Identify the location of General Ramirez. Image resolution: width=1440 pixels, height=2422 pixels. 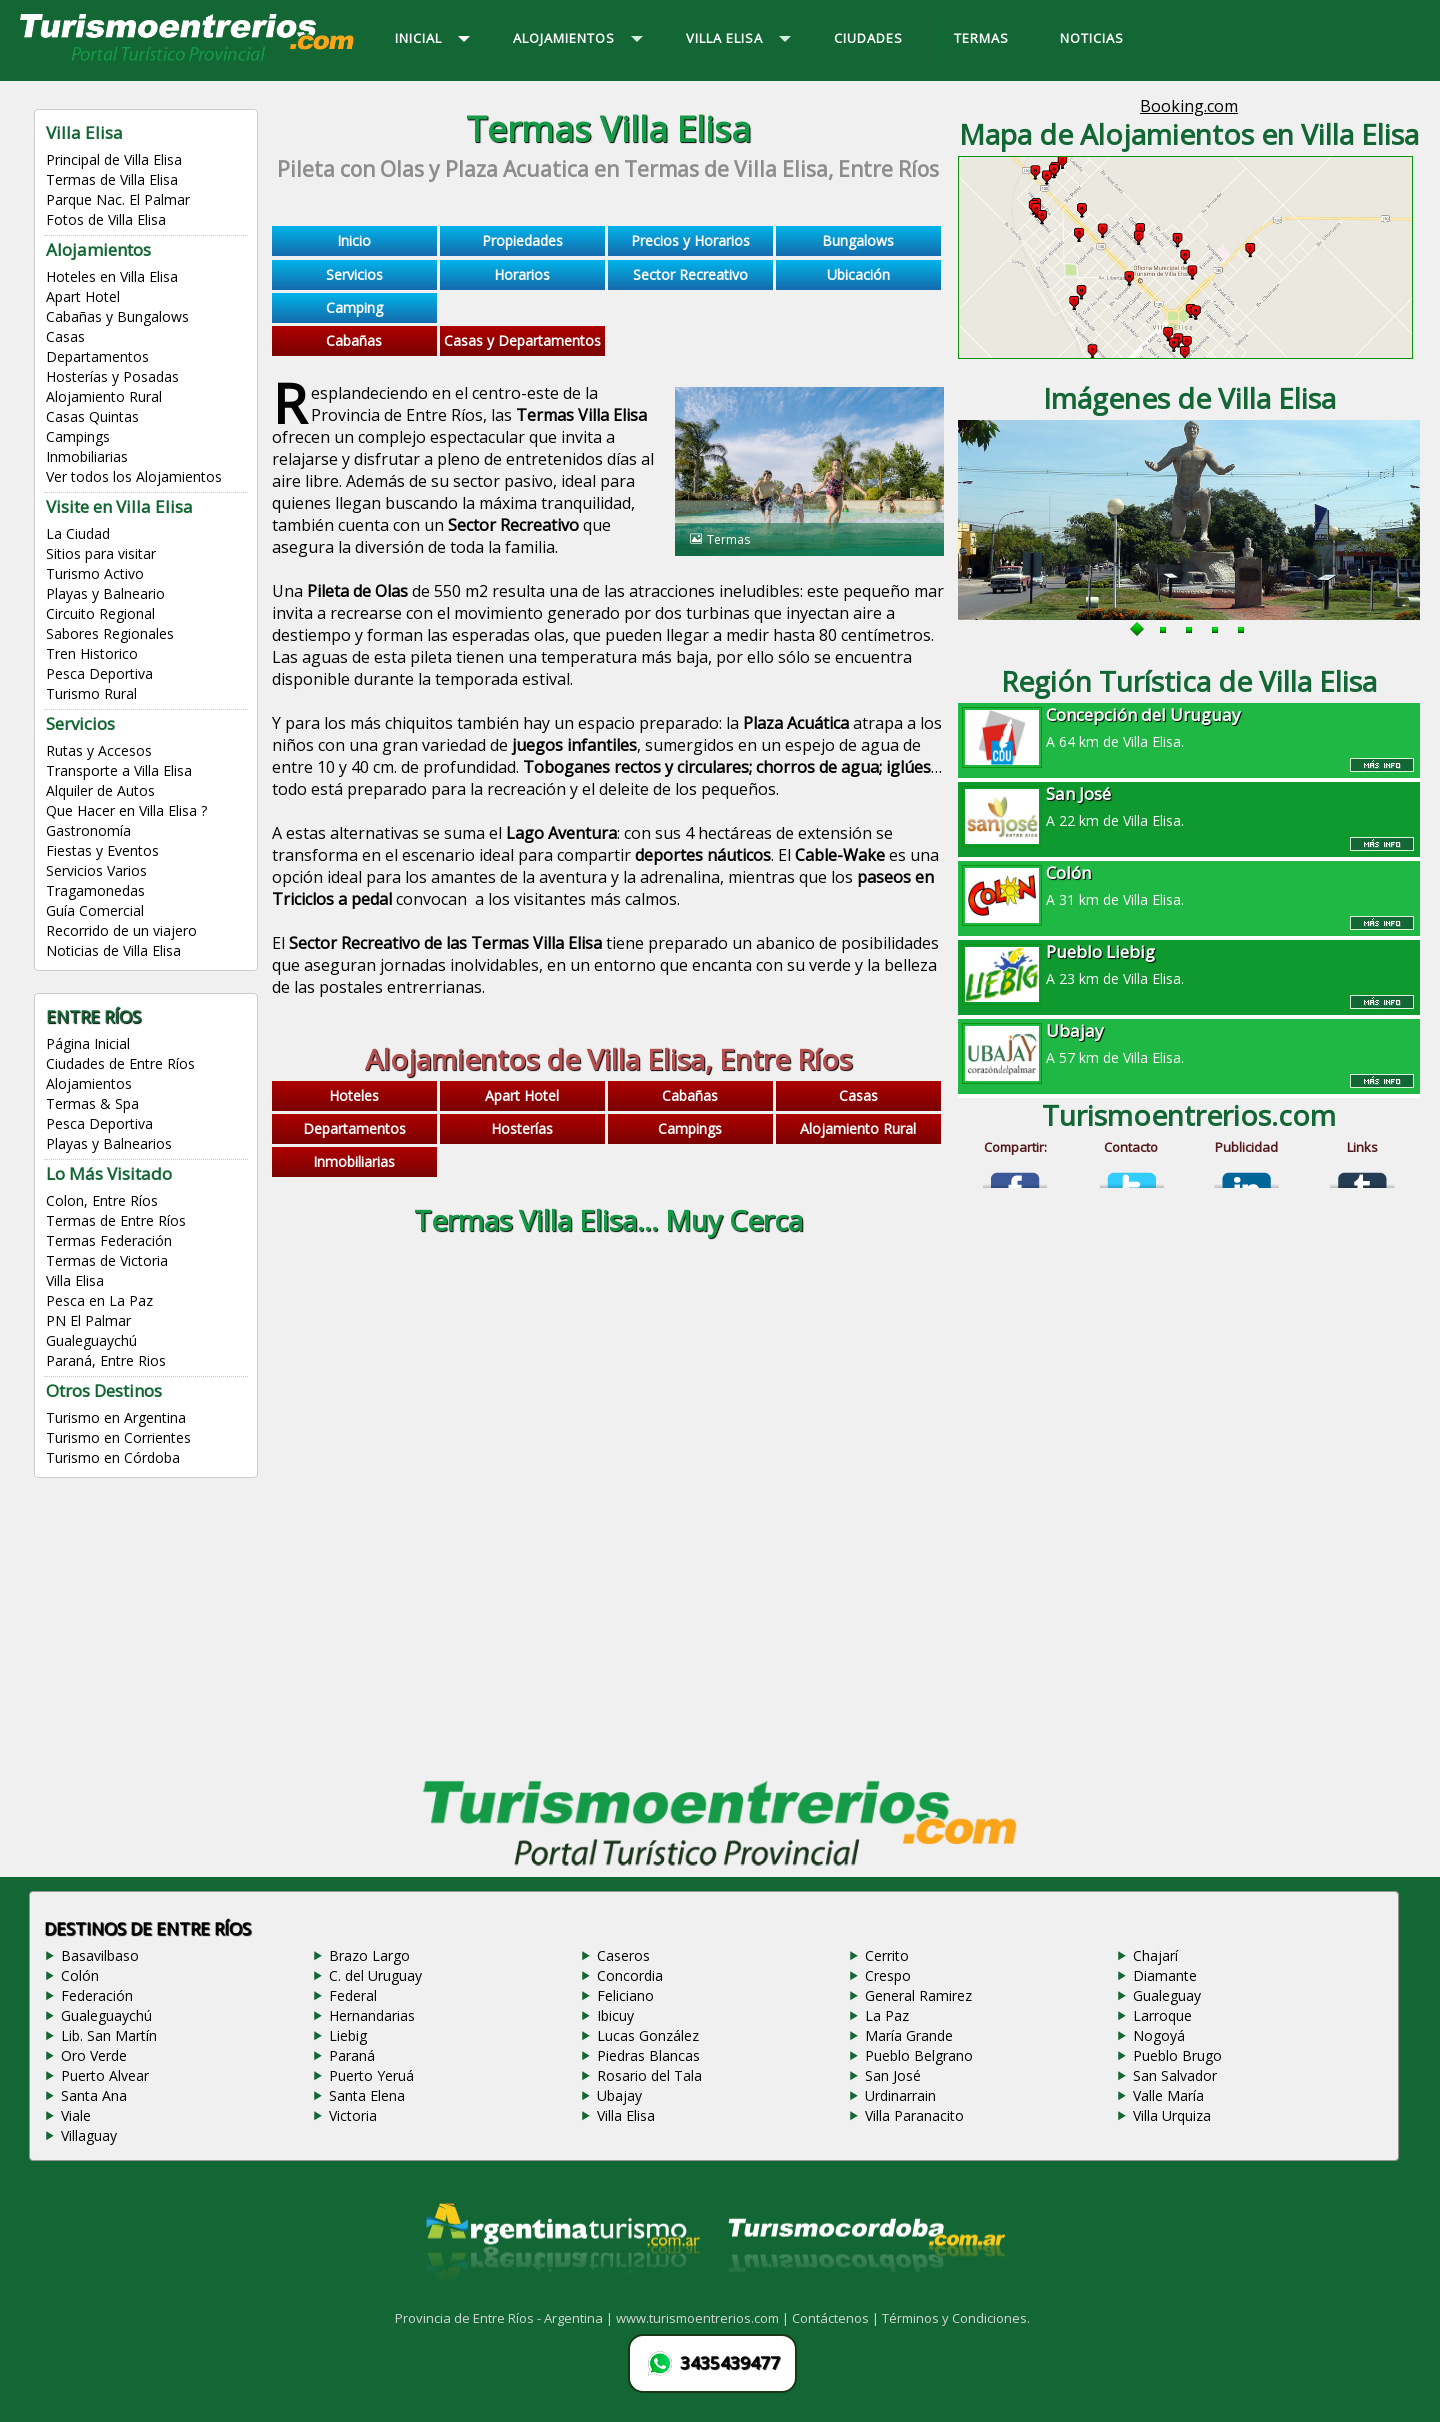
(918, 1995).